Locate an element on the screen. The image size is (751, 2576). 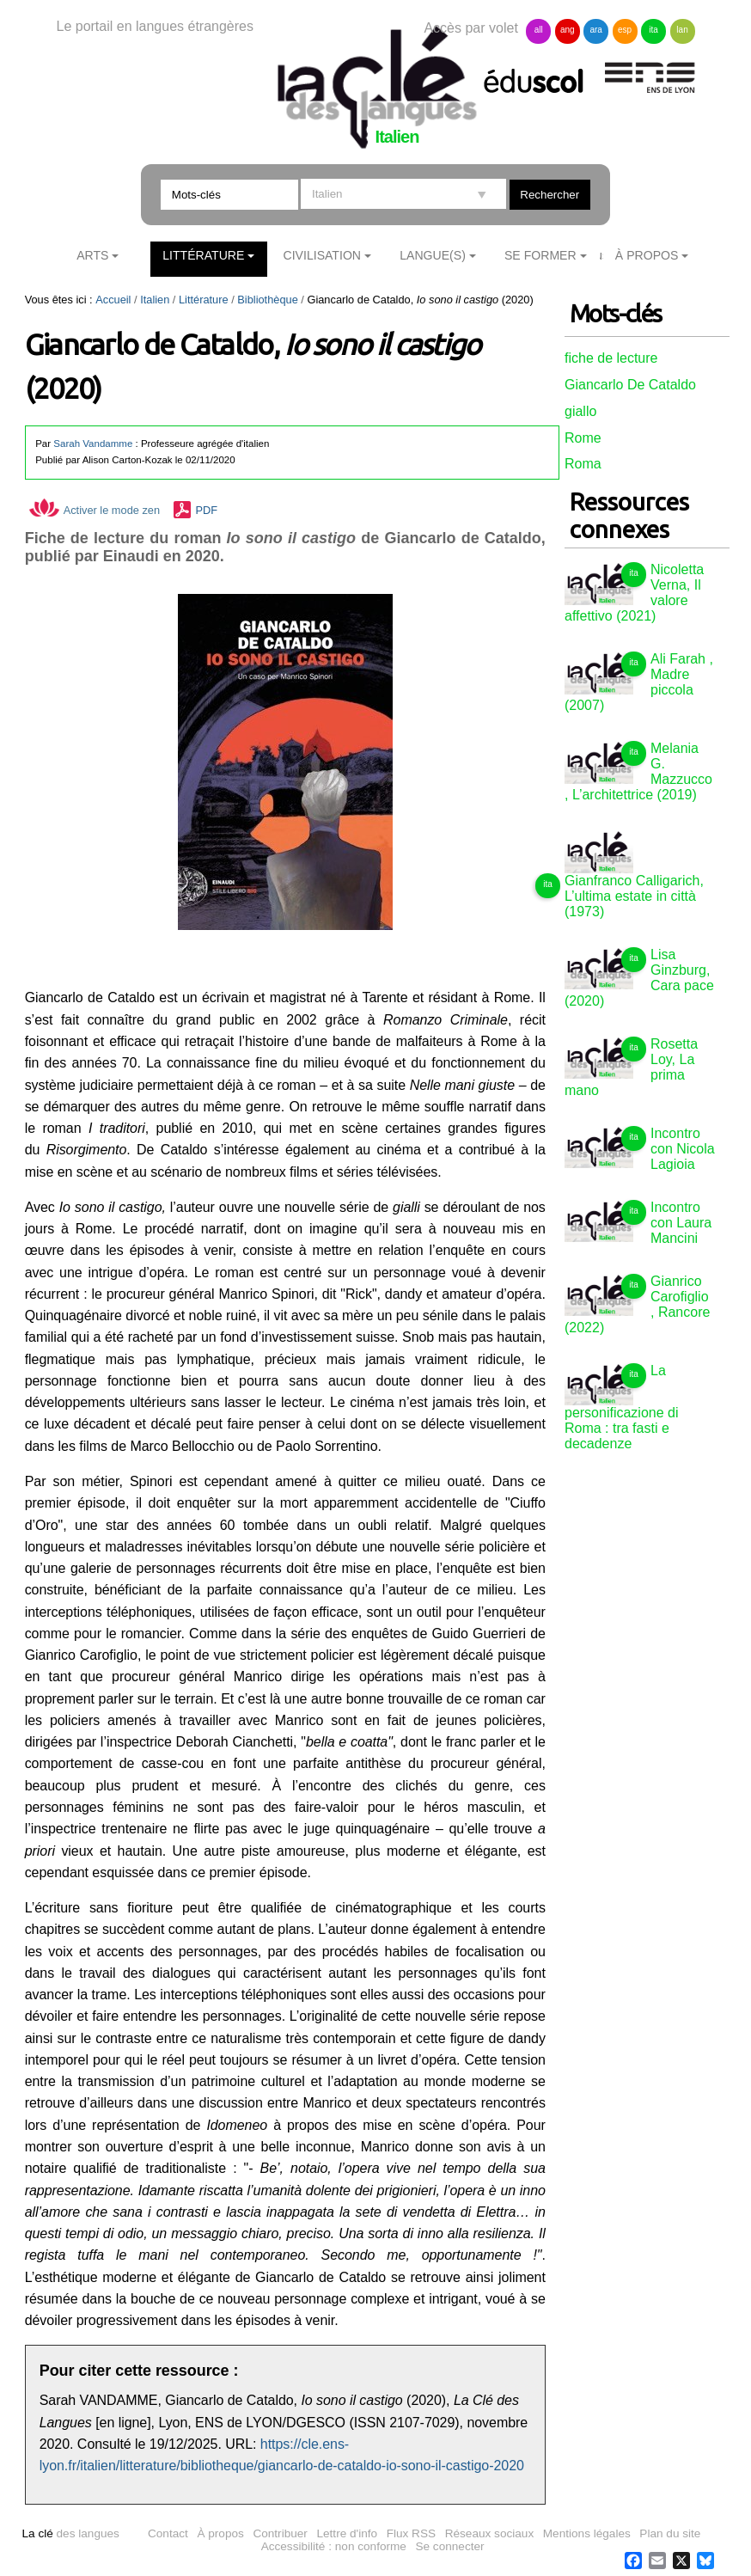
Langue(s) is located at coordinates (433, 255).